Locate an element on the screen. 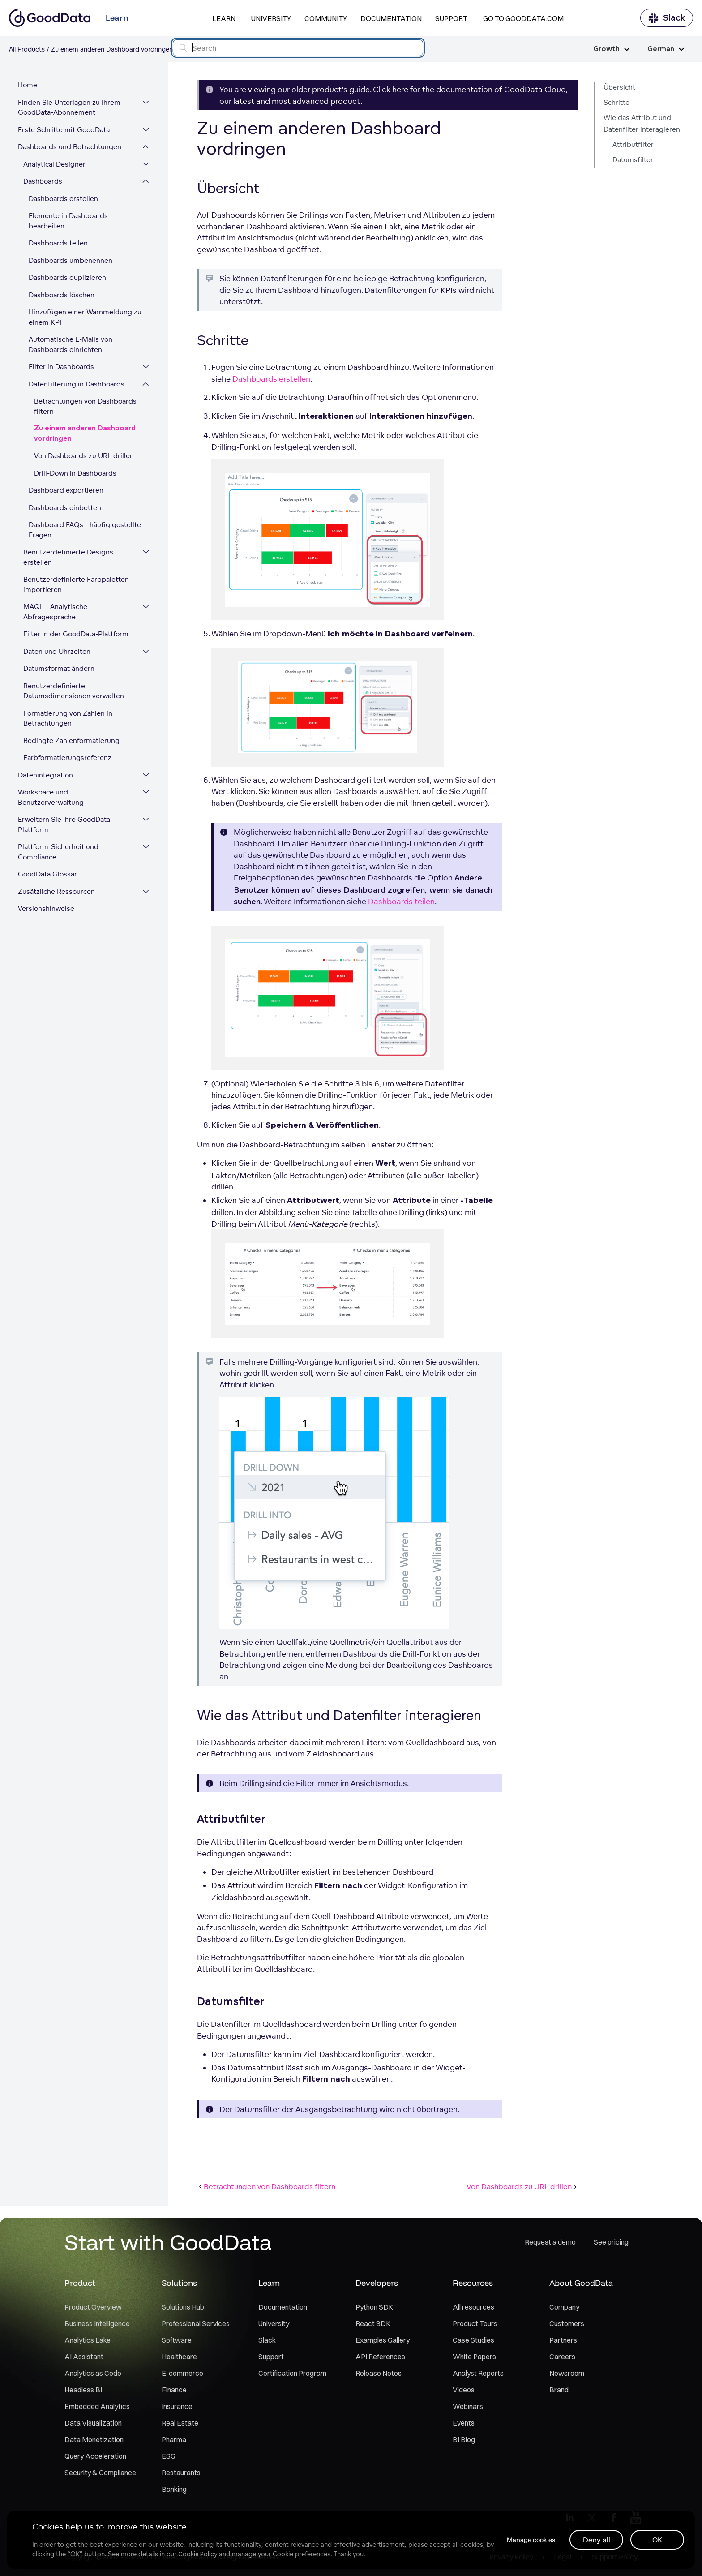  Solutions Hub is located at coordinates (183, 2306).